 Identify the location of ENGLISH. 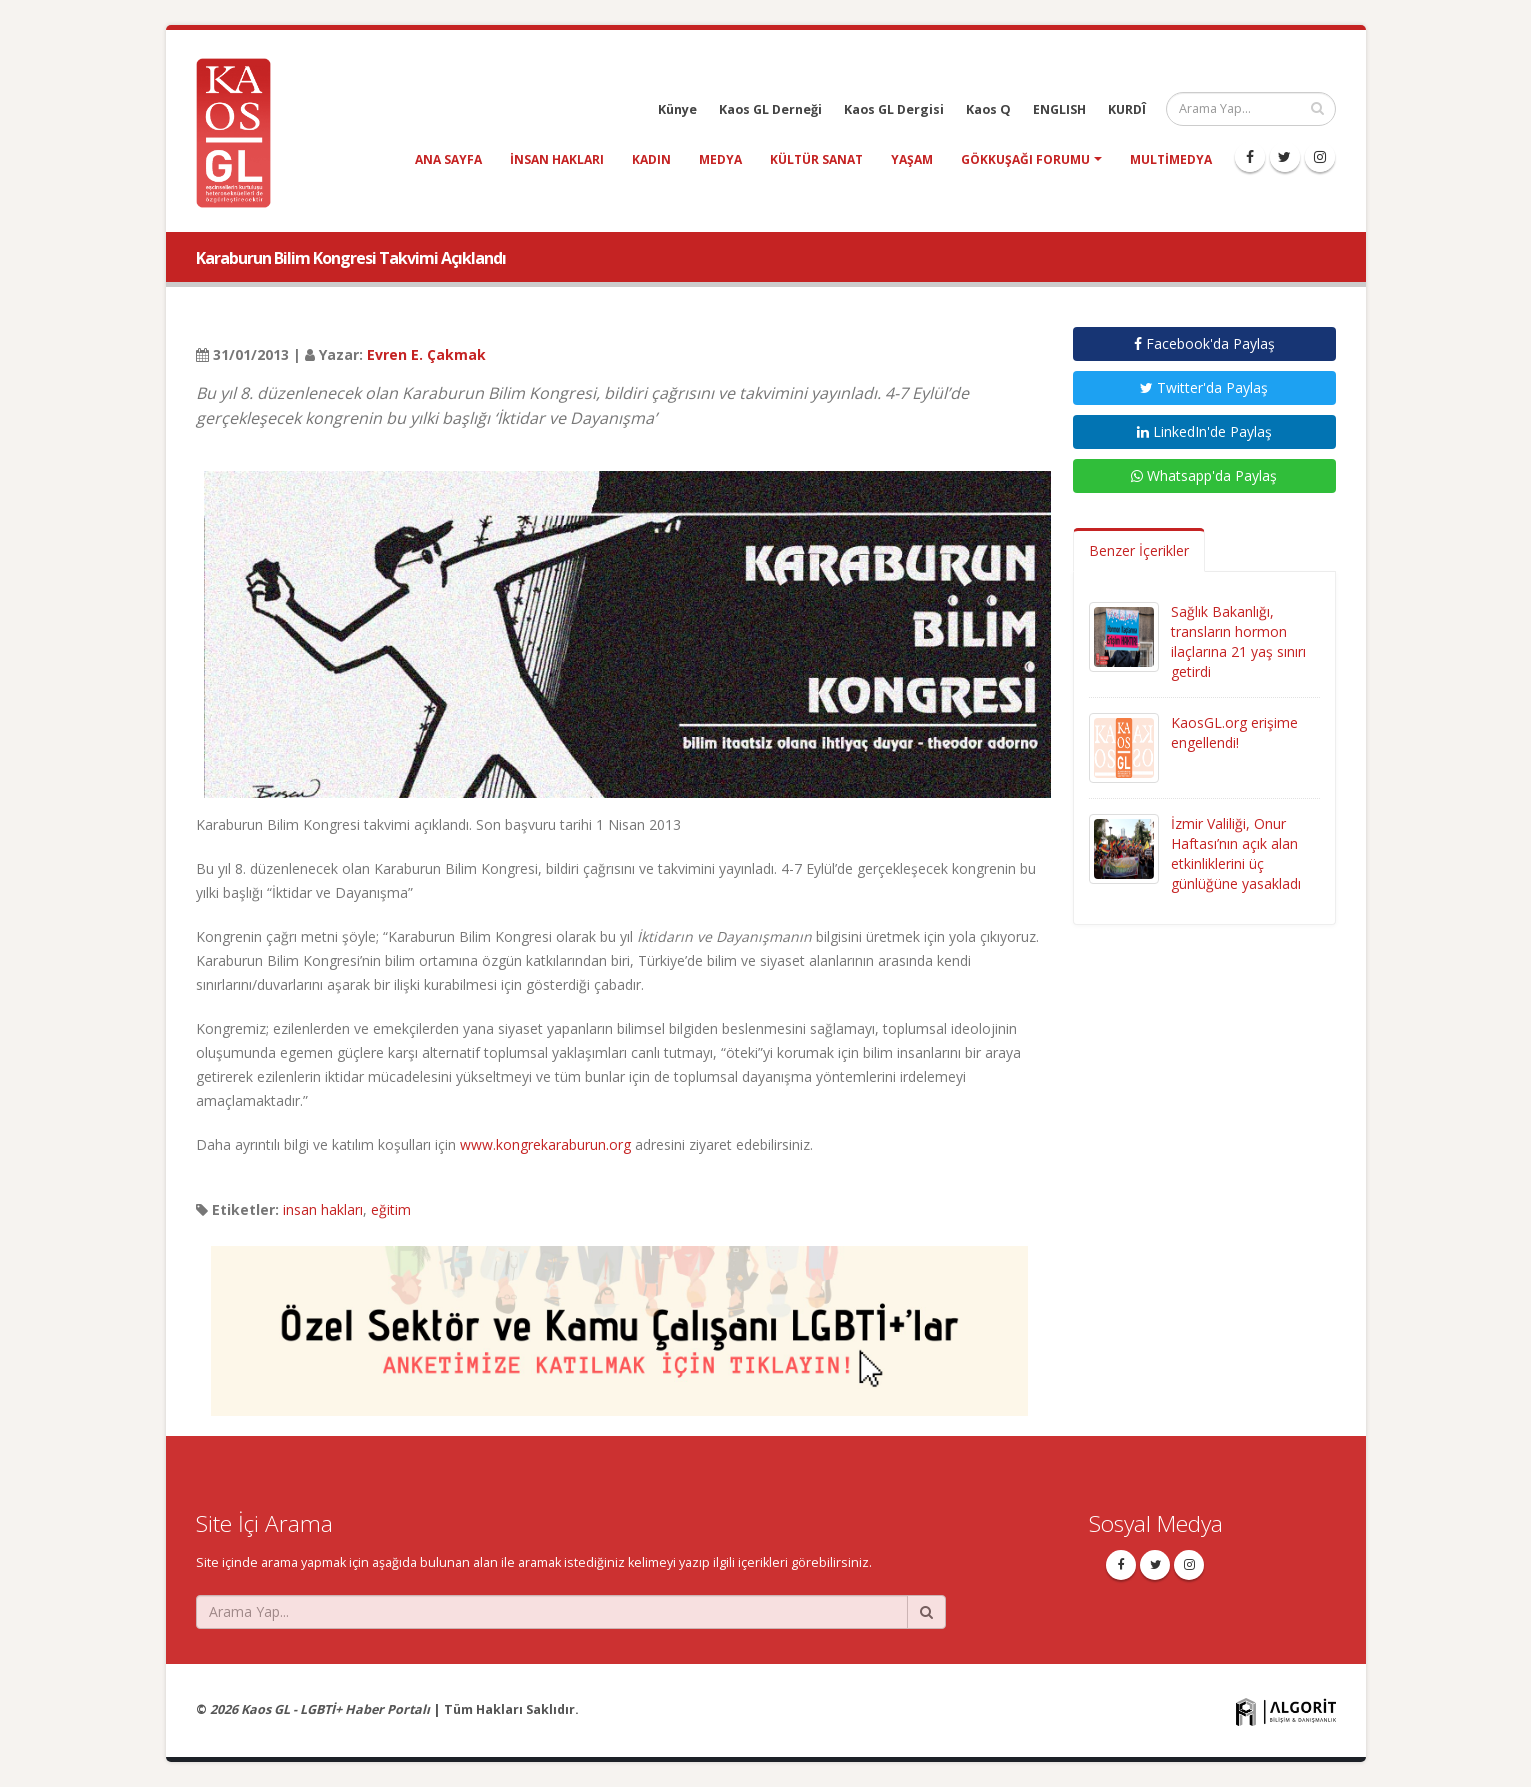
(1059, 109).